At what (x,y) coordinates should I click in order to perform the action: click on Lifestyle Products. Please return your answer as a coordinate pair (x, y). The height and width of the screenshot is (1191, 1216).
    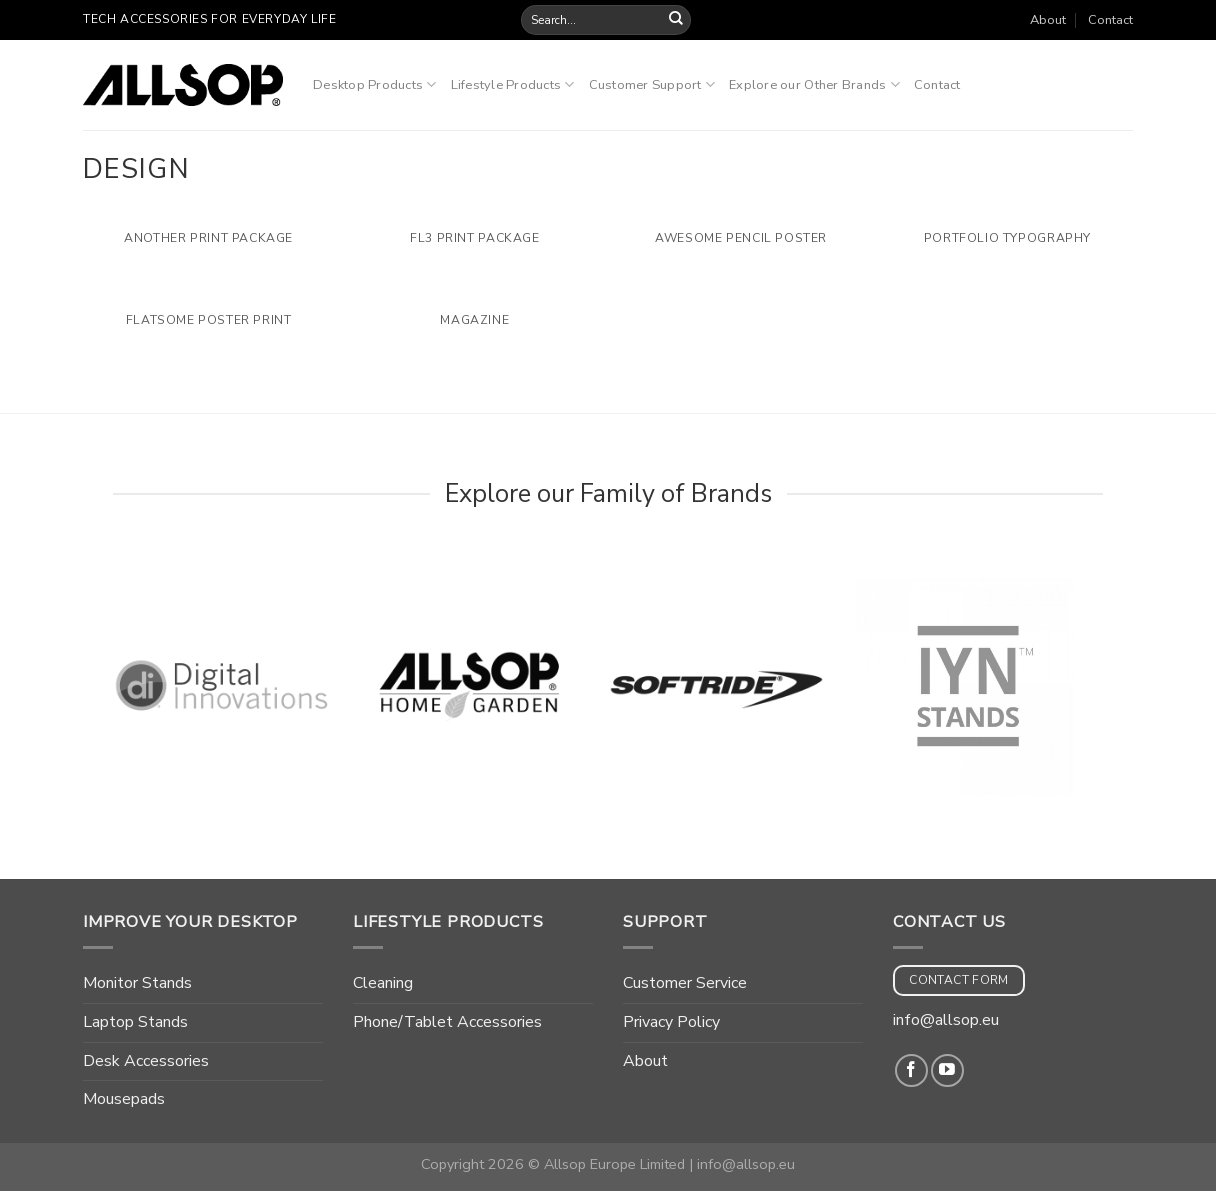
    Looking at the image, I should click on (513, 84).